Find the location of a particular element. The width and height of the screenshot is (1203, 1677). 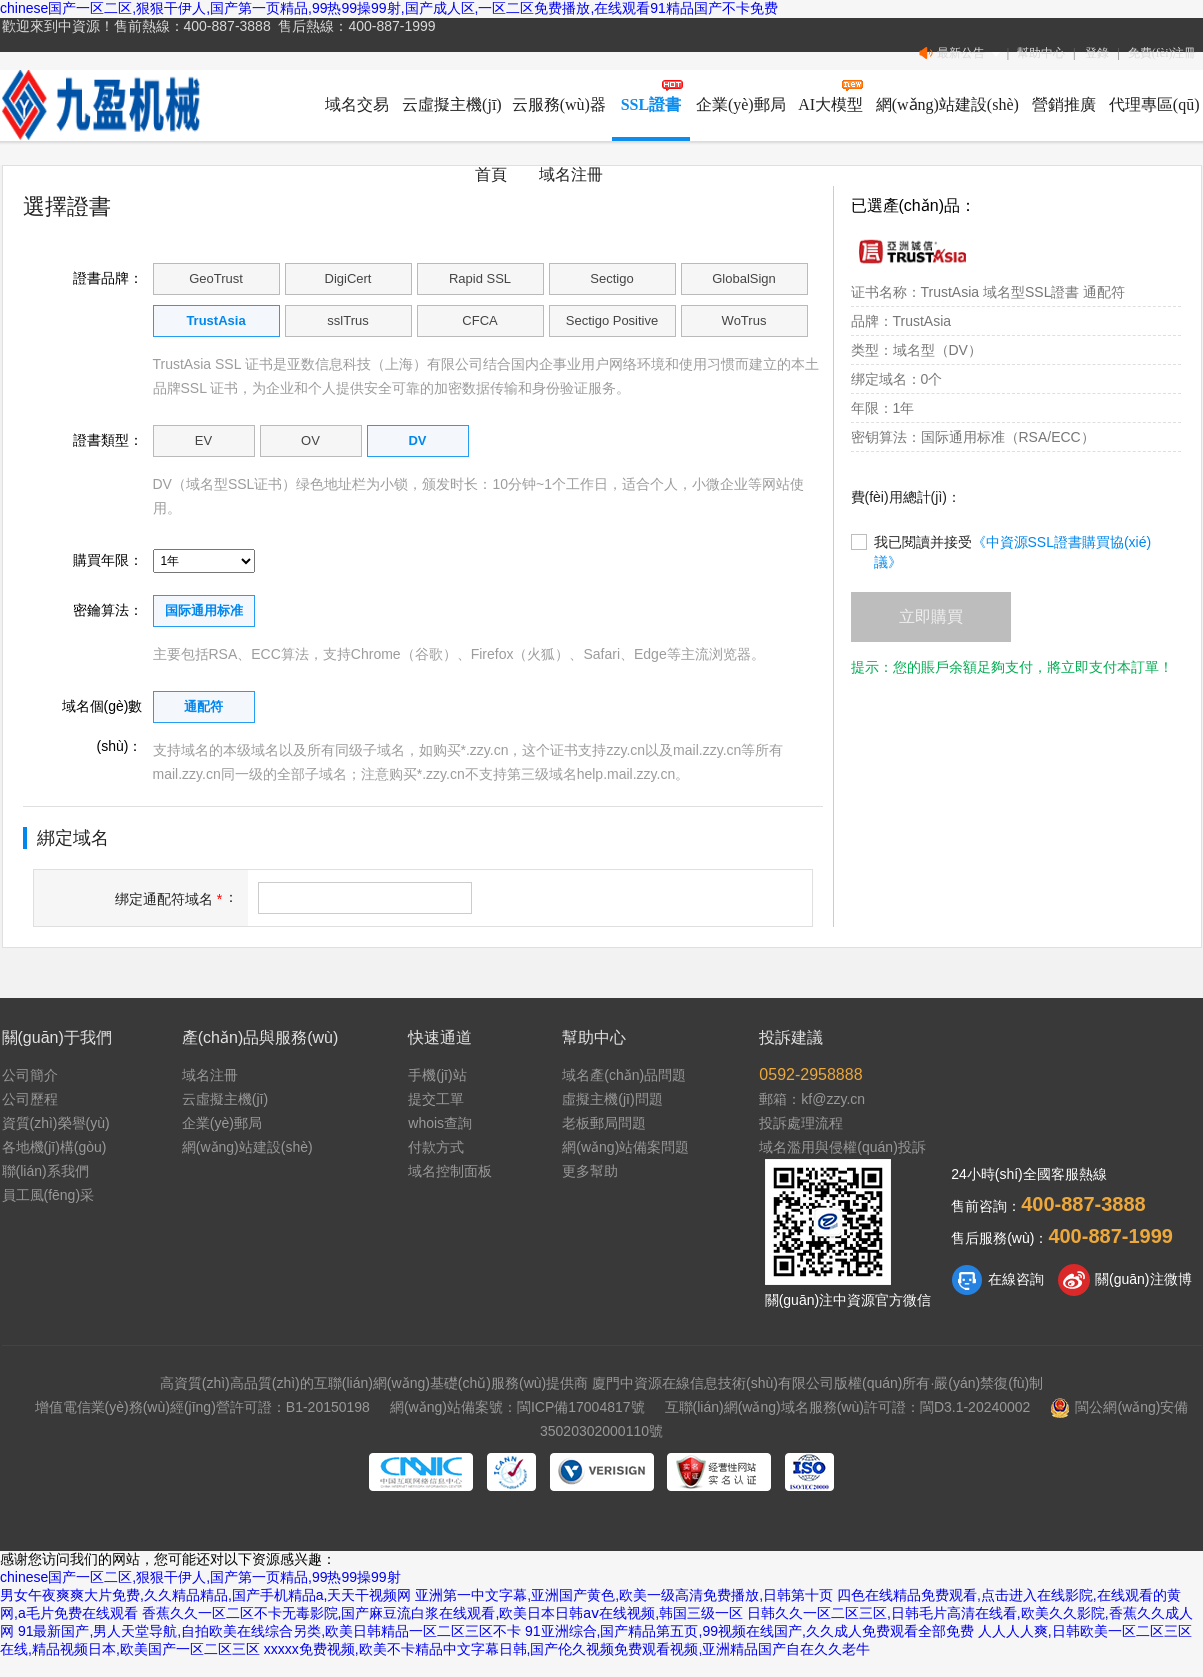

投訴處理流程 is located at coordinates (801, 1123).